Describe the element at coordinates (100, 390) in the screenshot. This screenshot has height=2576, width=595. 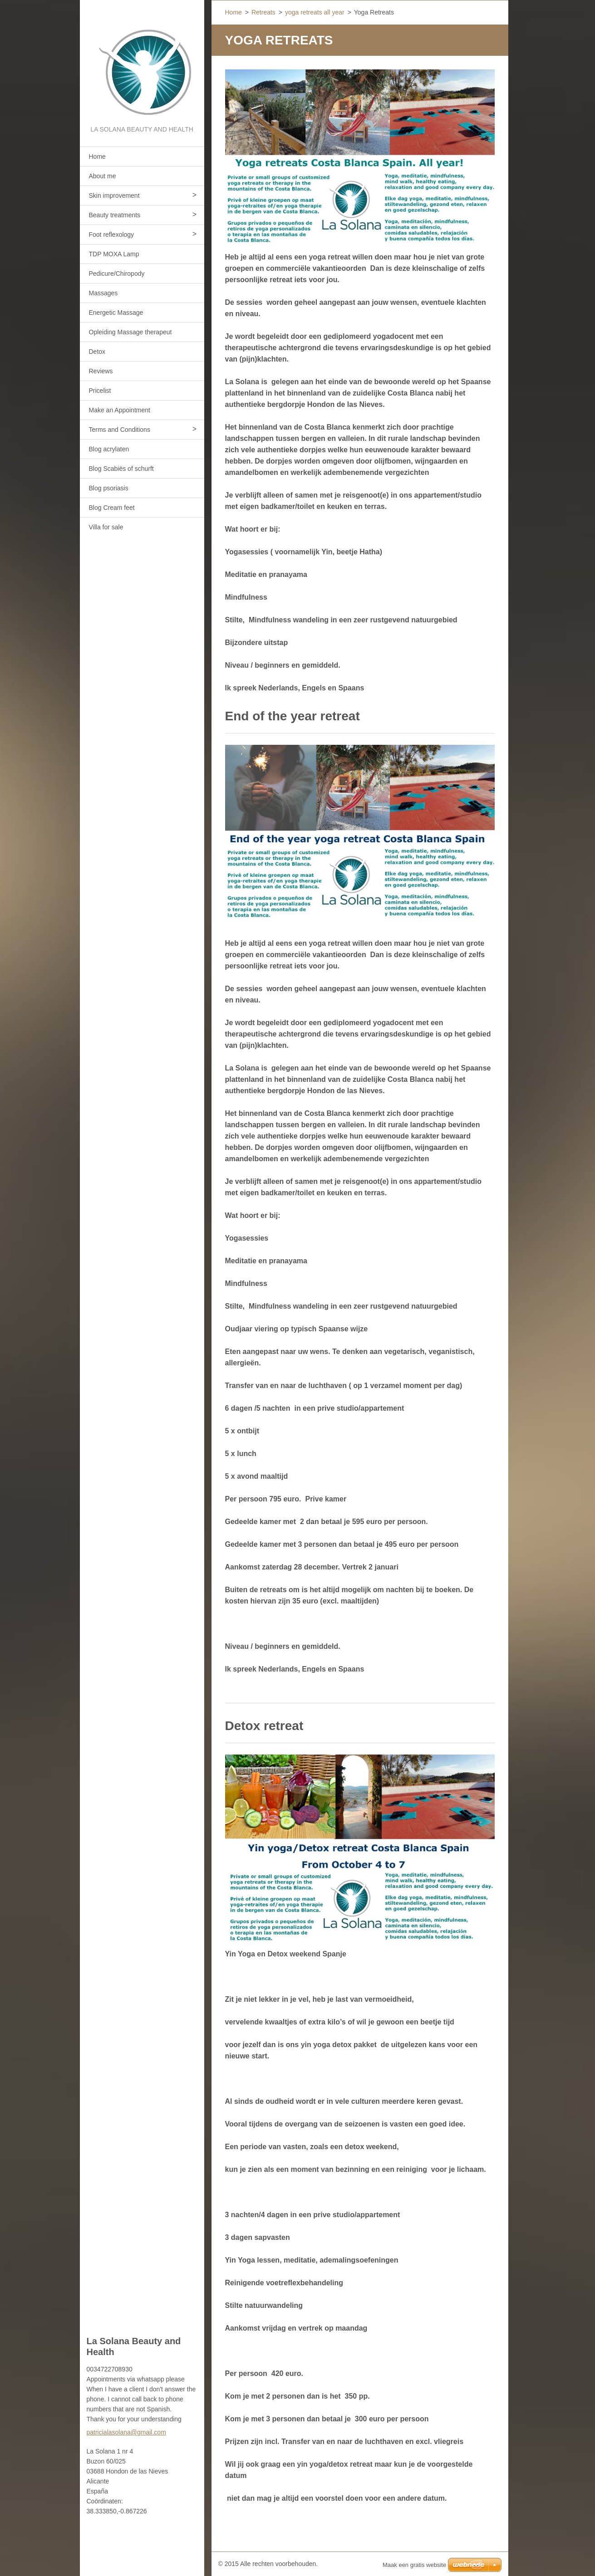
I see `Pricelist` at that location.